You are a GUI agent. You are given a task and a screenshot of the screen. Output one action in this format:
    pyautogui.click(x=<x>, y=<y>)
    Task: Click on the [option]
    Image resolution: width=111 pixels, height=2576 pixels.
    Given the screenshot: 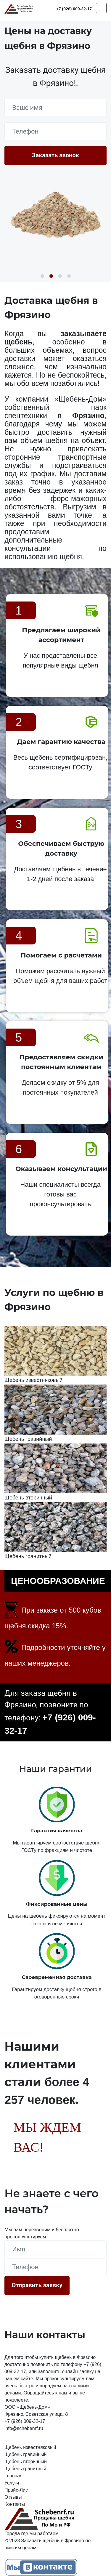 What is the action you would take?
    pyautogui.click(x=55, y=214)
    